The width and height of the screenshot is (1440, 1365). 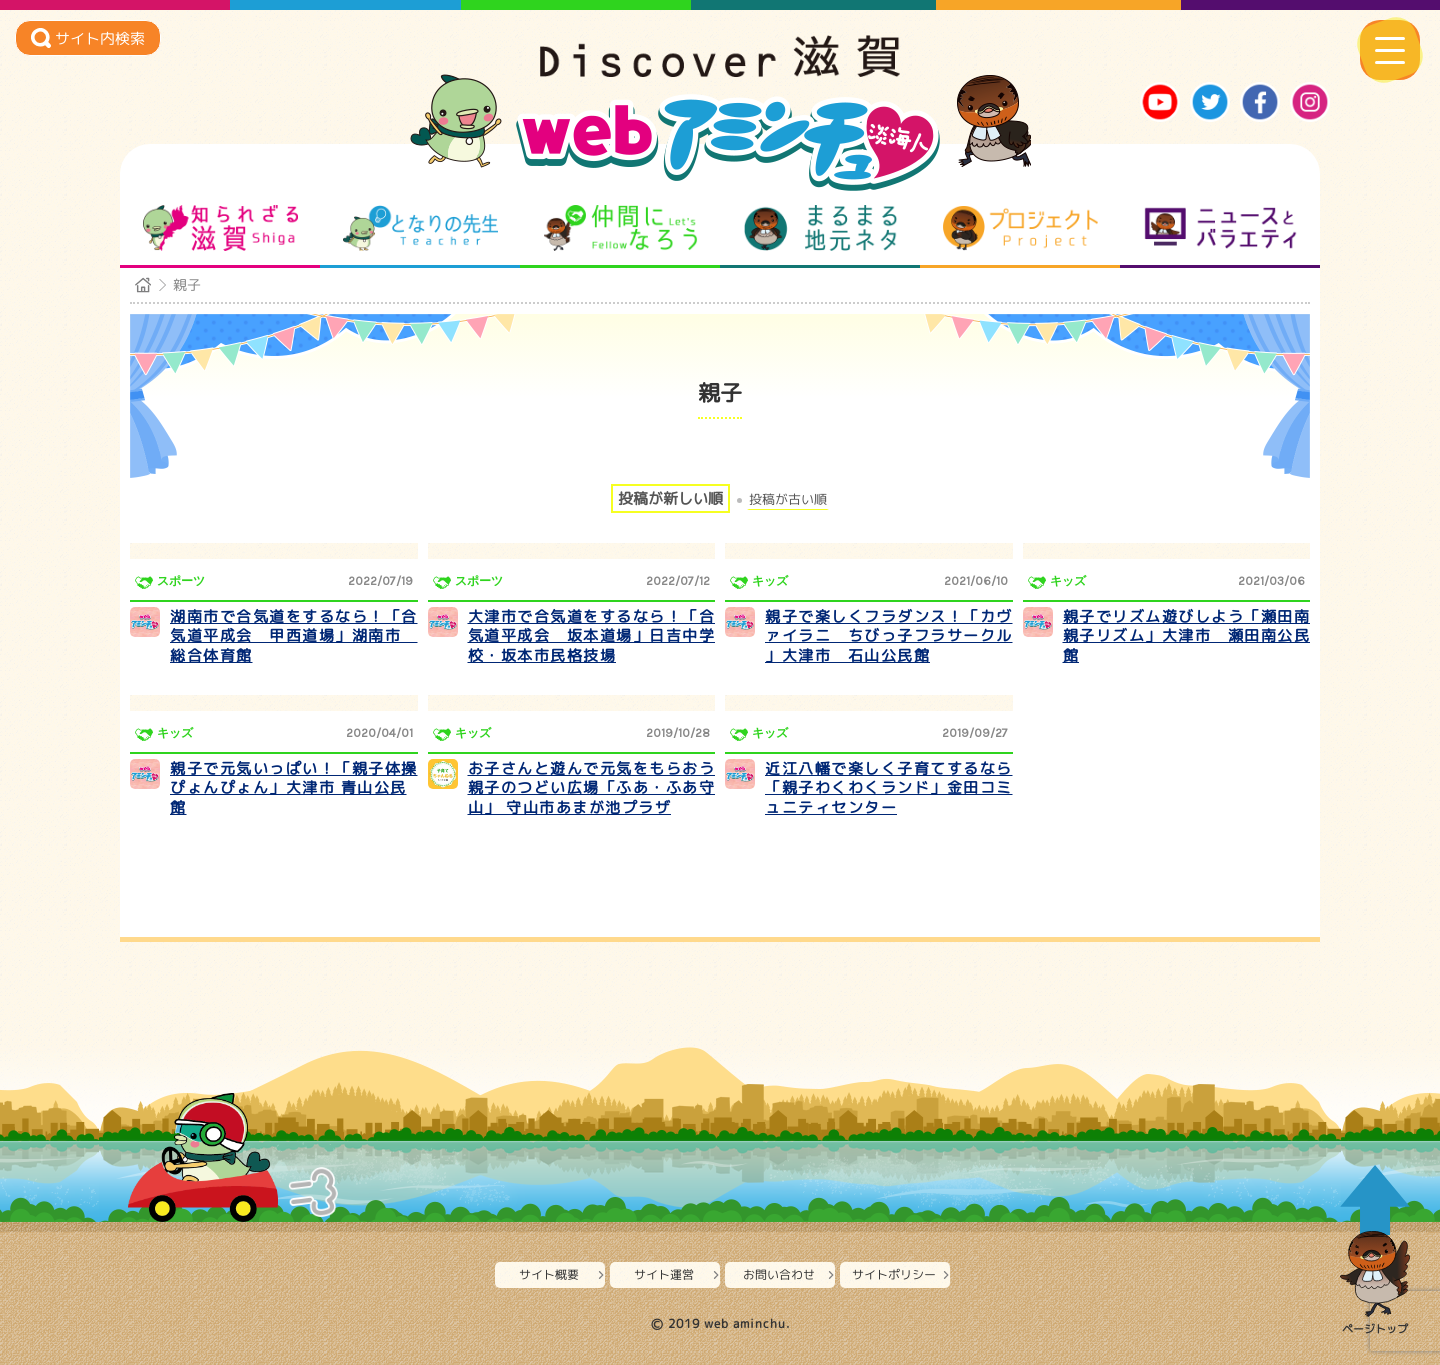 I want to click on プロジェクト, so click(x=1020, y=228).